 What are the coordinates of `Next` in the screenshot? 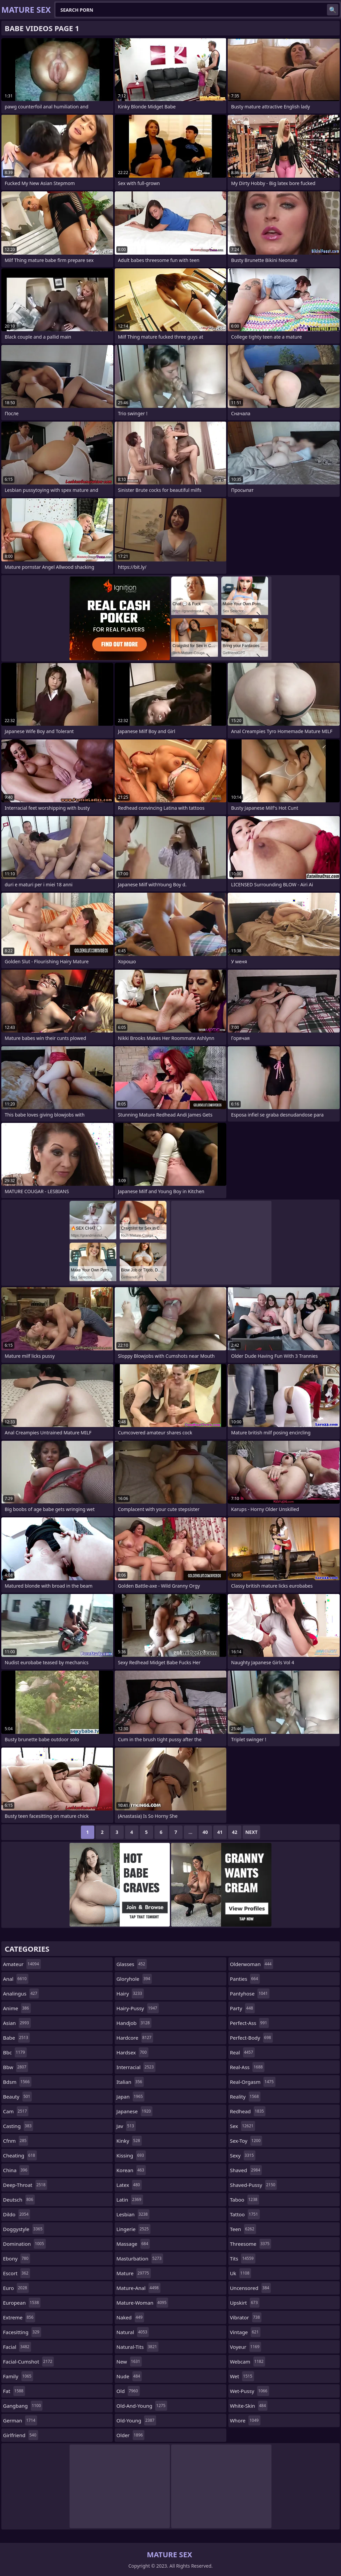 It's located at (251, 1832).